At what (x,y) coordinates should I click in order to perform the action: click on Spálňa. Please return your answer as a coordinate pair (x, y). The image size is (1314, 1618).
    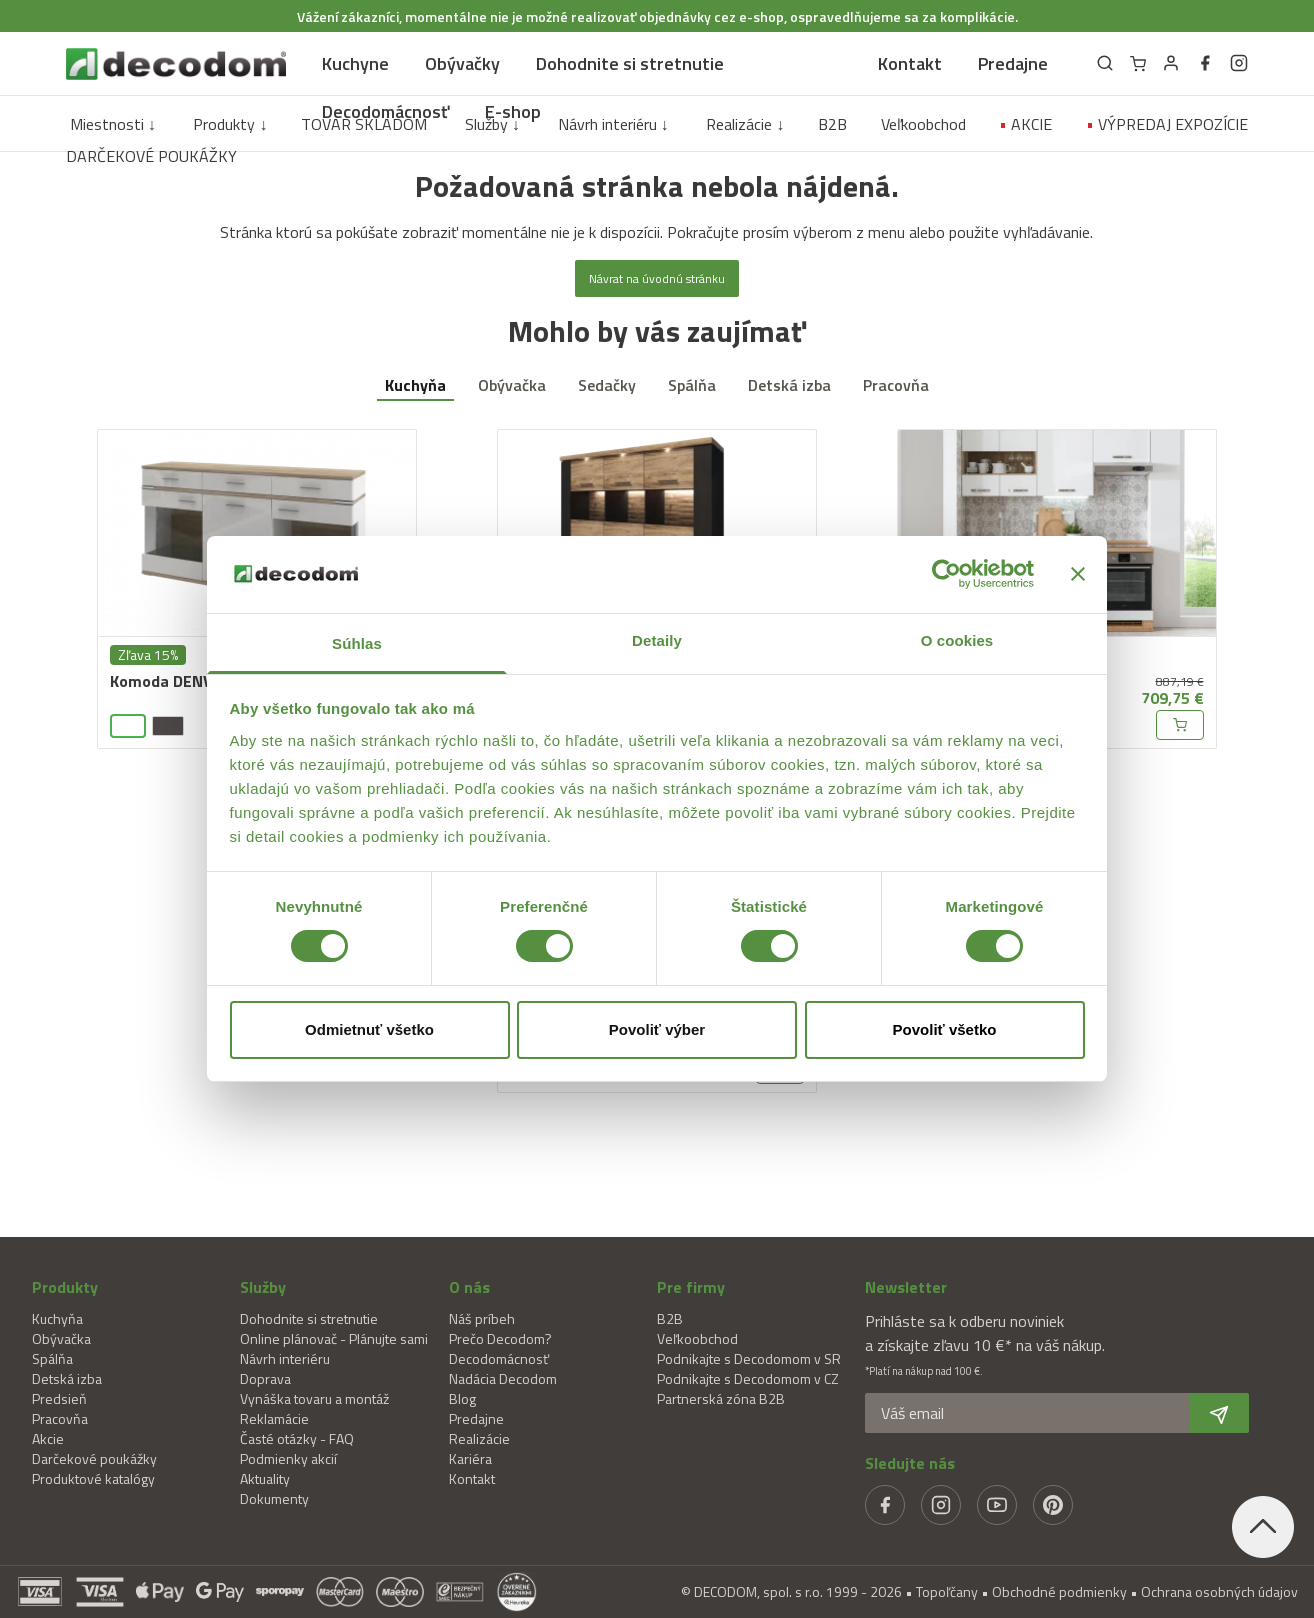
    Looking at the image, I should click on (692, 385).